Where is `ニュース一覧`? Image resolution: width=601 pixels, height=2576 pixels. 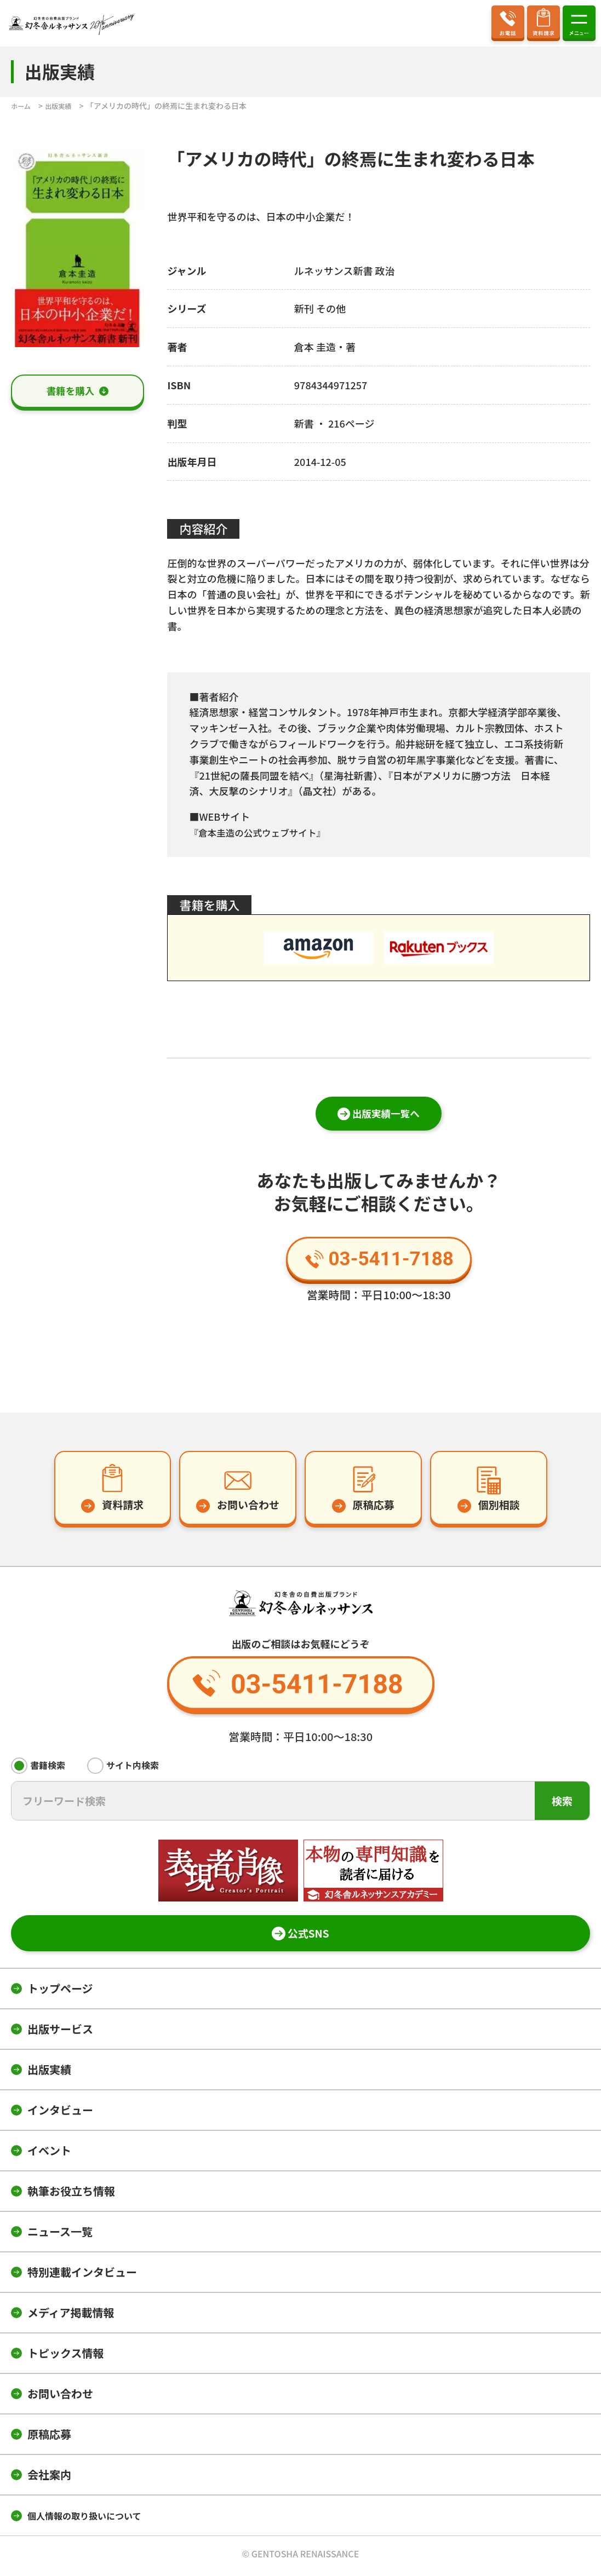 ニュース一覧 is located at coordinates (60, 2235).